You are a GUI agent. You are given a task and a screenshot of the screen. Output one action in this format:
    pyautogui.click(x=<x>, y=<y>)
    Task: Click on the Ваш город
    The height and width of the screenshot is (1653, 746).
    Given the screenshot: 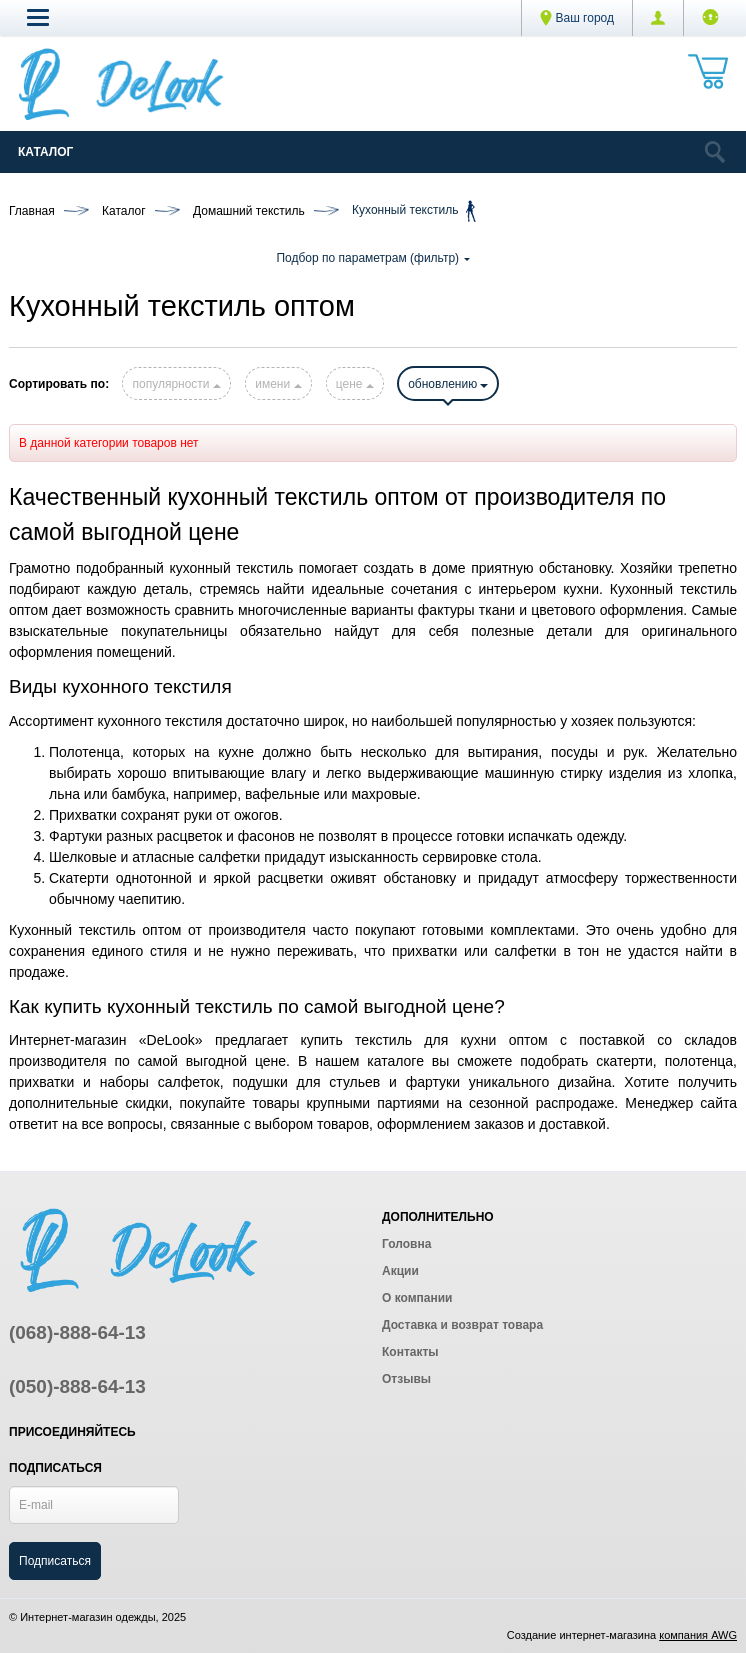 What is the action you would take?
    pyautogui.click(x=577, y=18)
    